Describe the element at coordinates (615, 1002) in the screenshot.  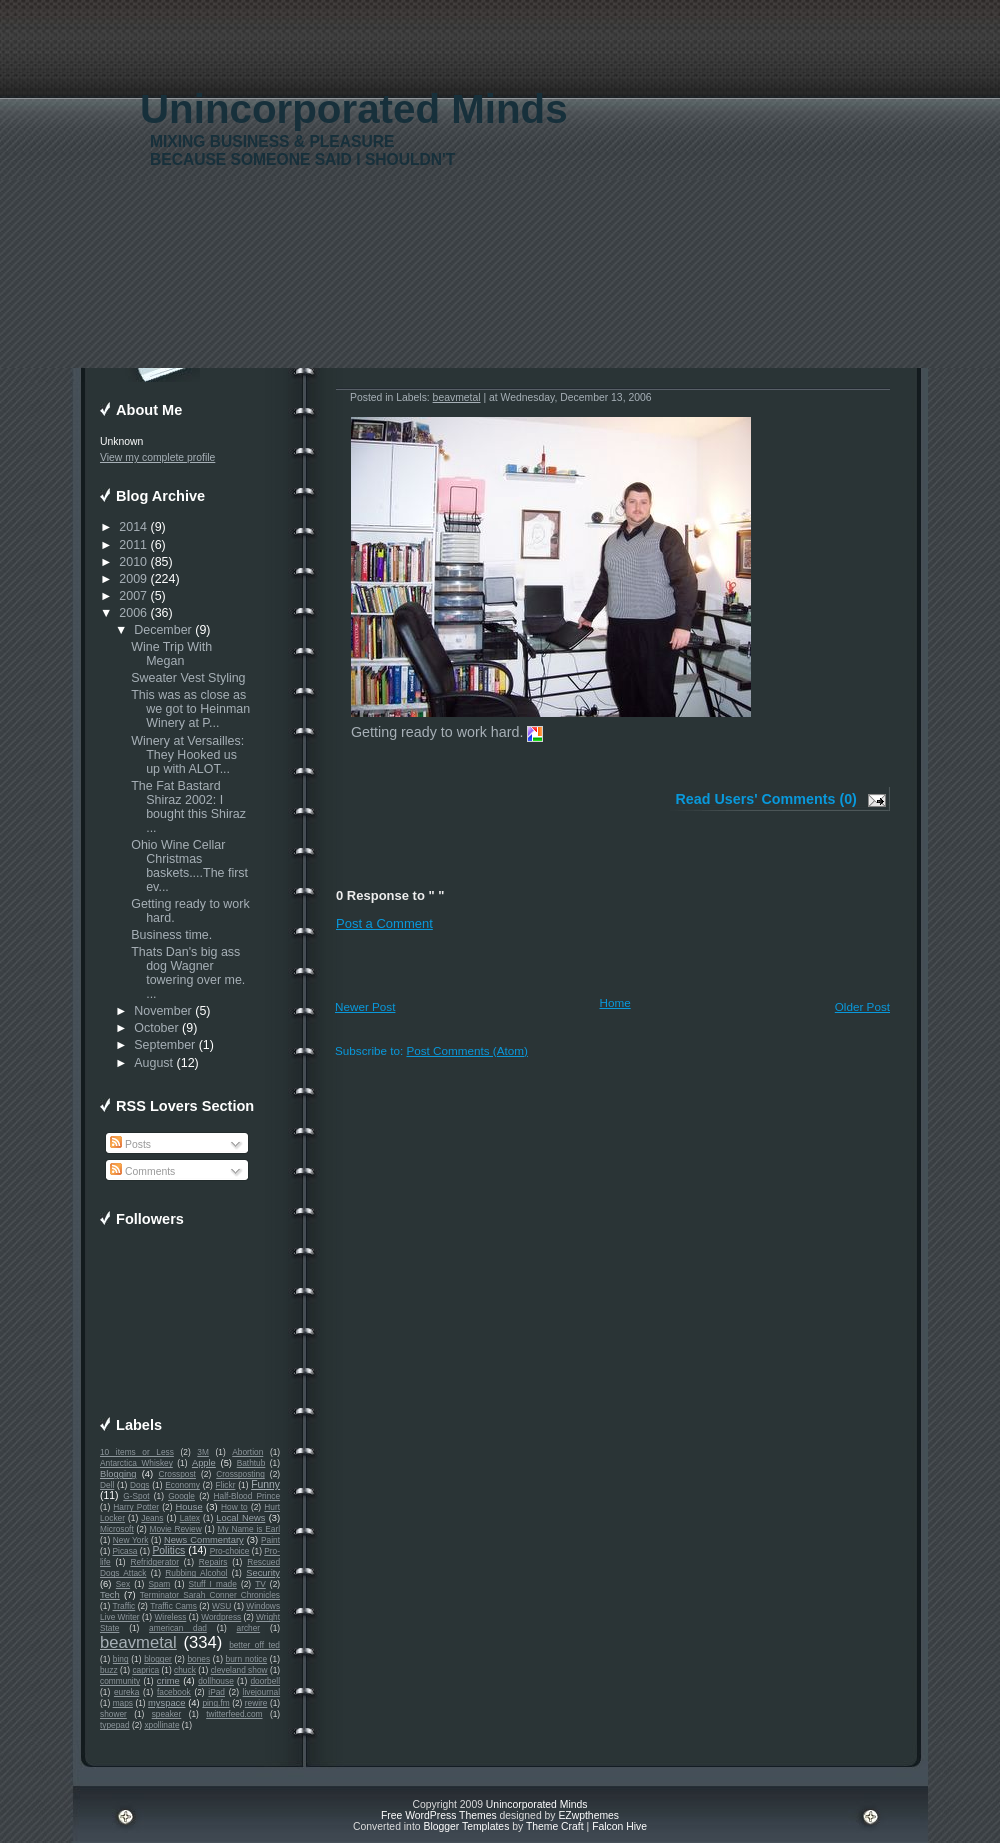
I see `Home` at that location.